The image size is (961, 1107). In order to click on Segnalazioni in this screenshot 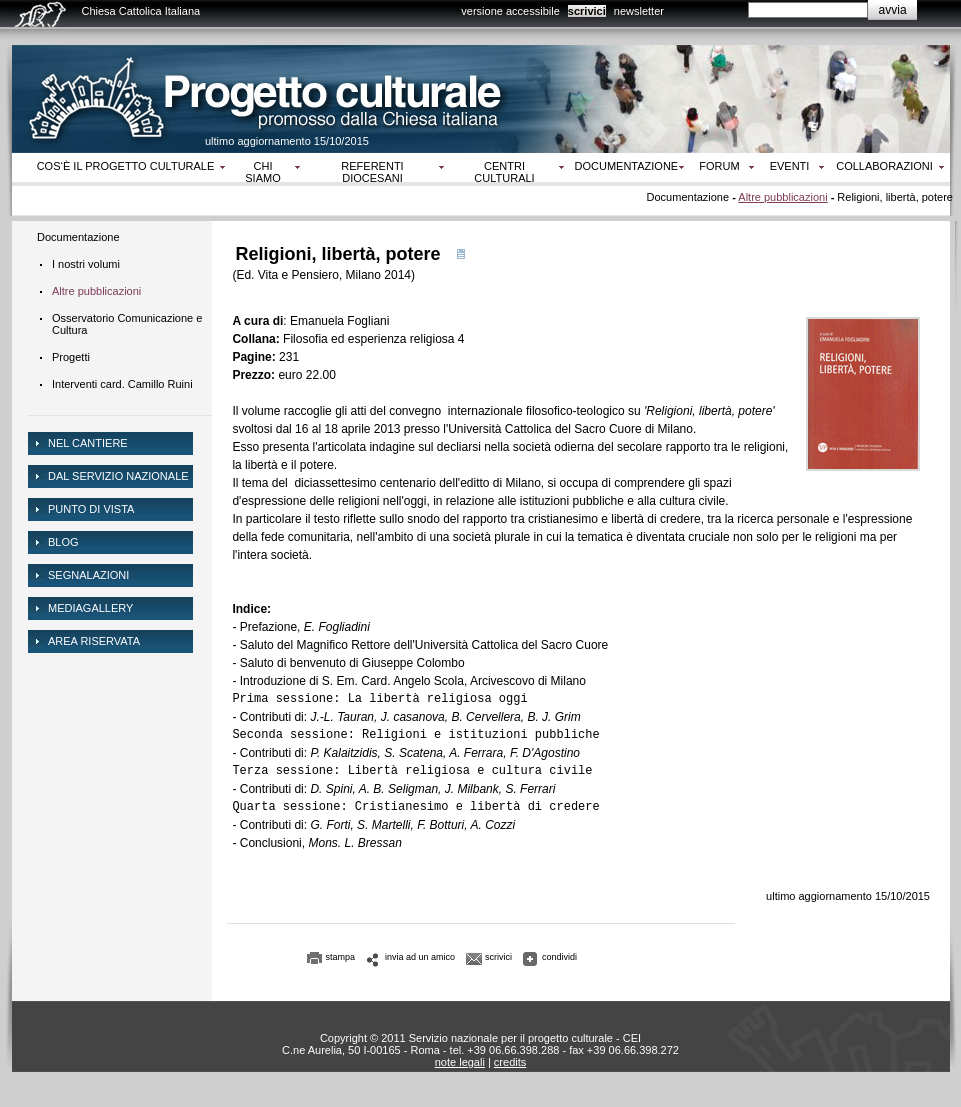, I will do `click(88, 575)`.